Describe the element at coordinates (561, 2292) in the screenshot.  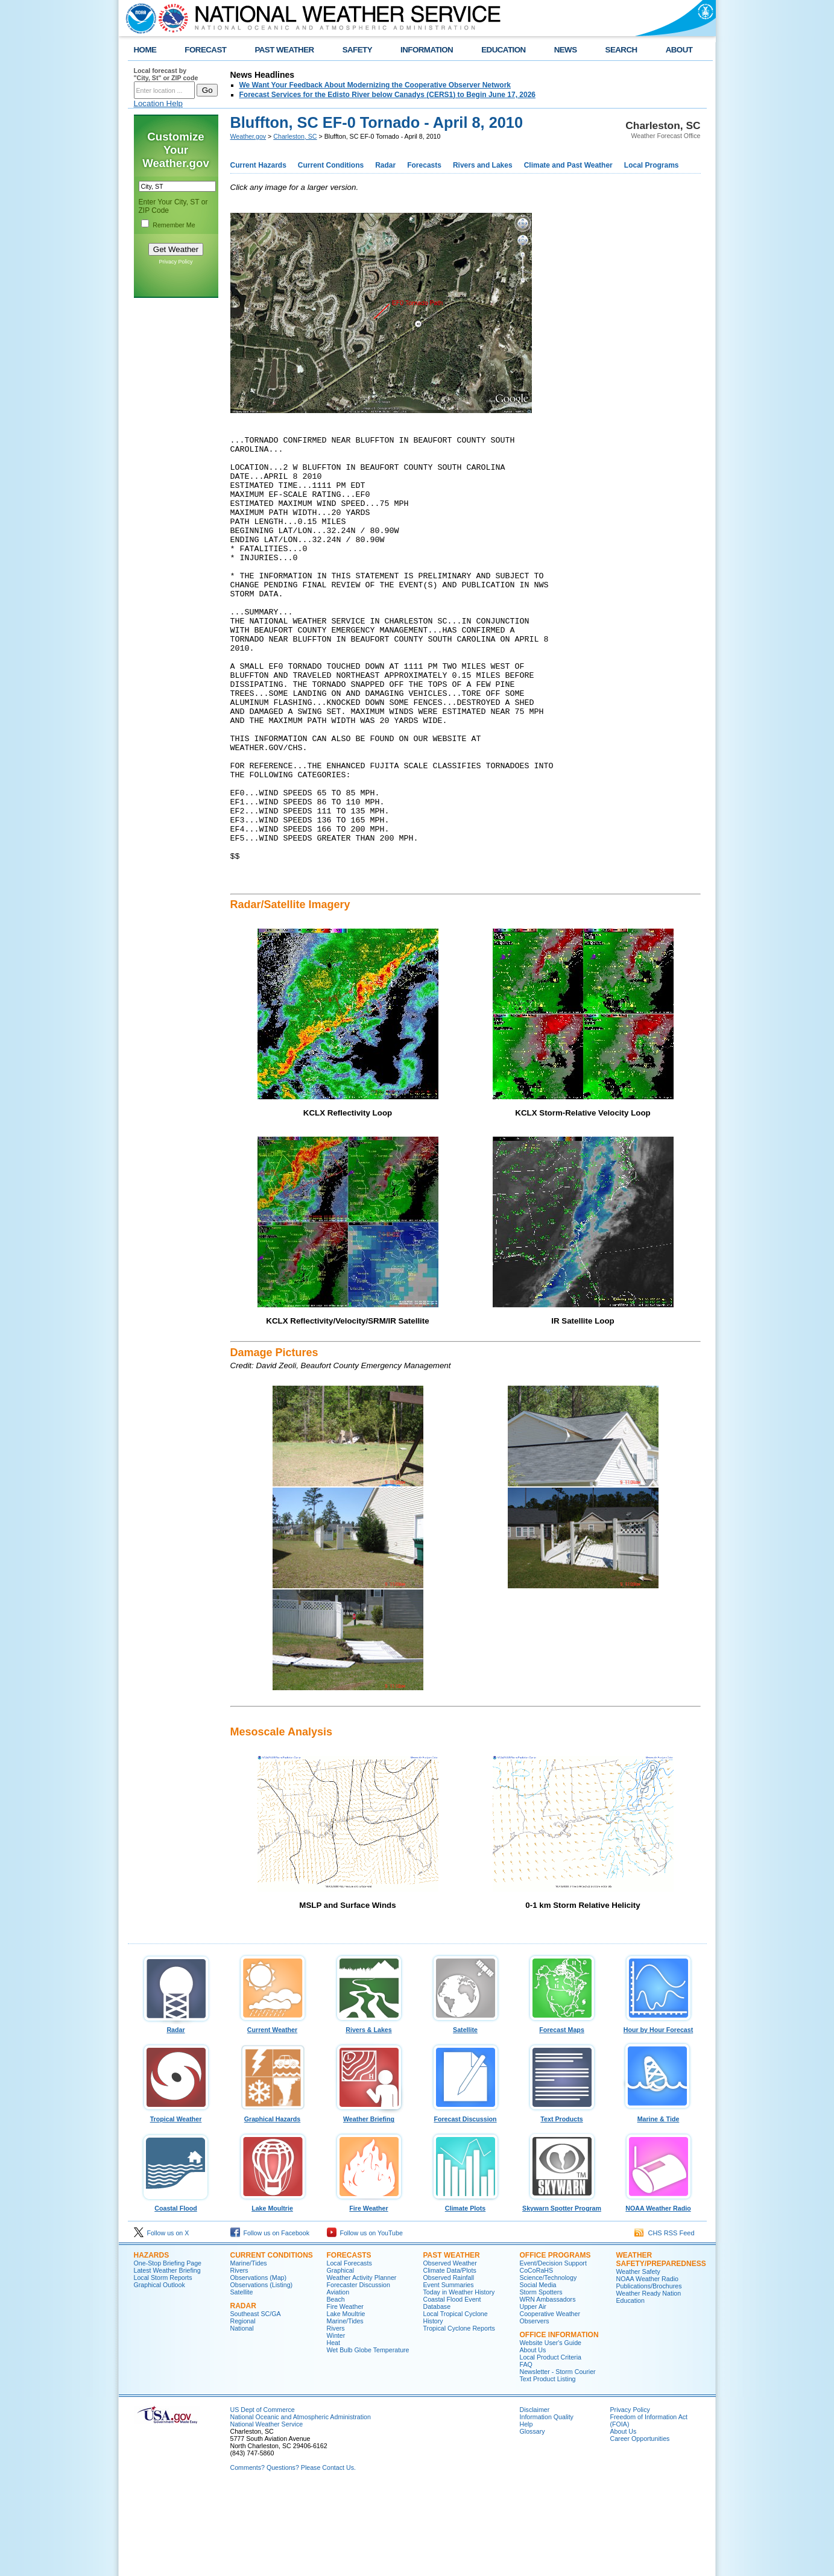
I see `Skywarn Spotter Program` at that location.